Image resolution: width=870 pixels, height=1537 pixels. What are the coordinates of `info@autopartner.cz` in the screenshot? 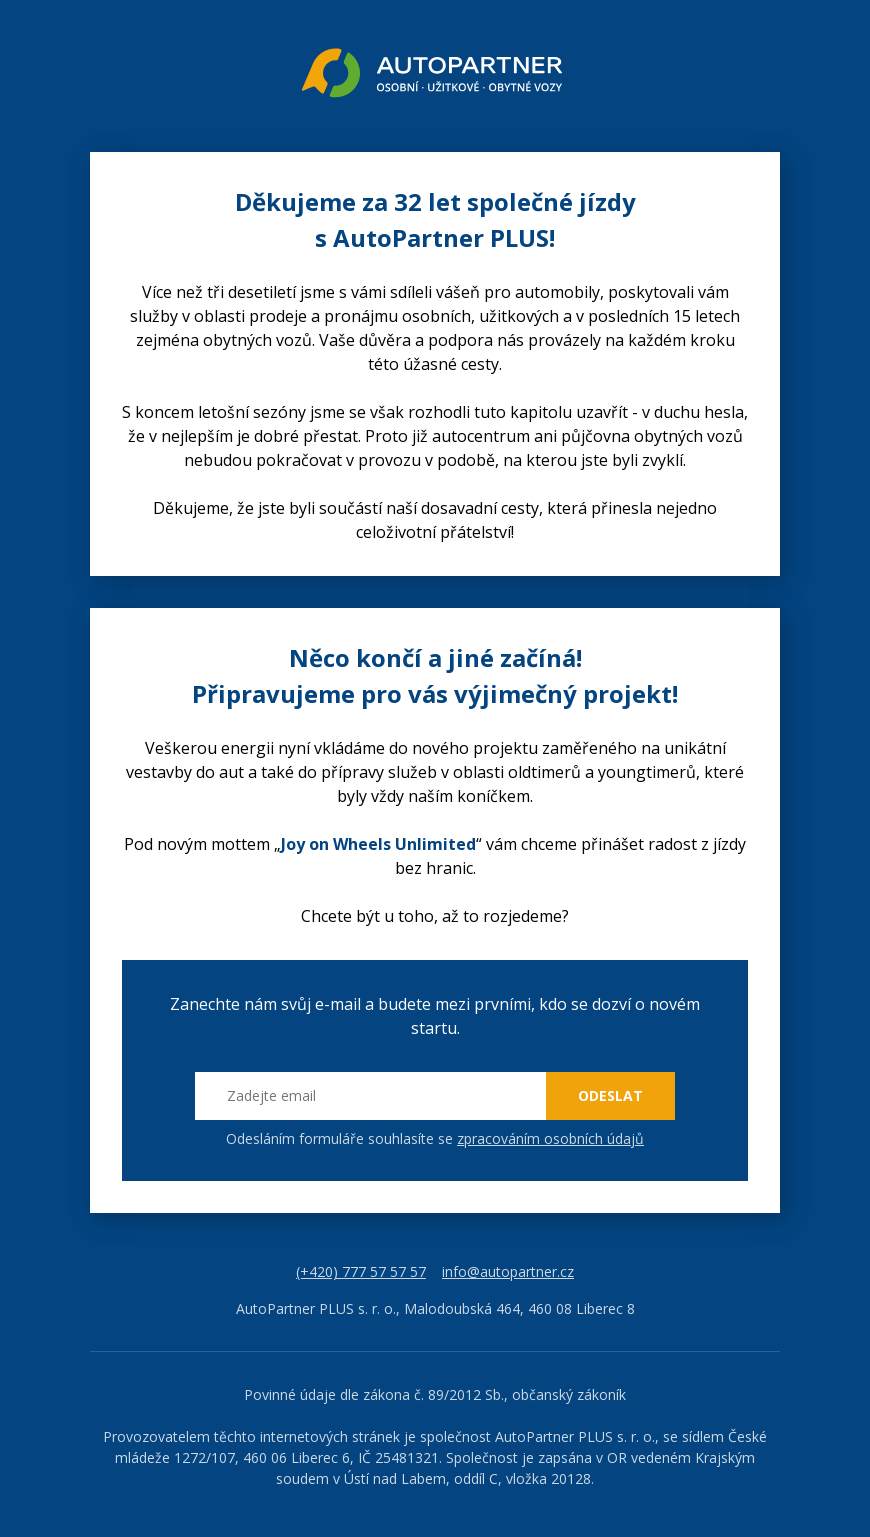 It's located at (508, 1271).